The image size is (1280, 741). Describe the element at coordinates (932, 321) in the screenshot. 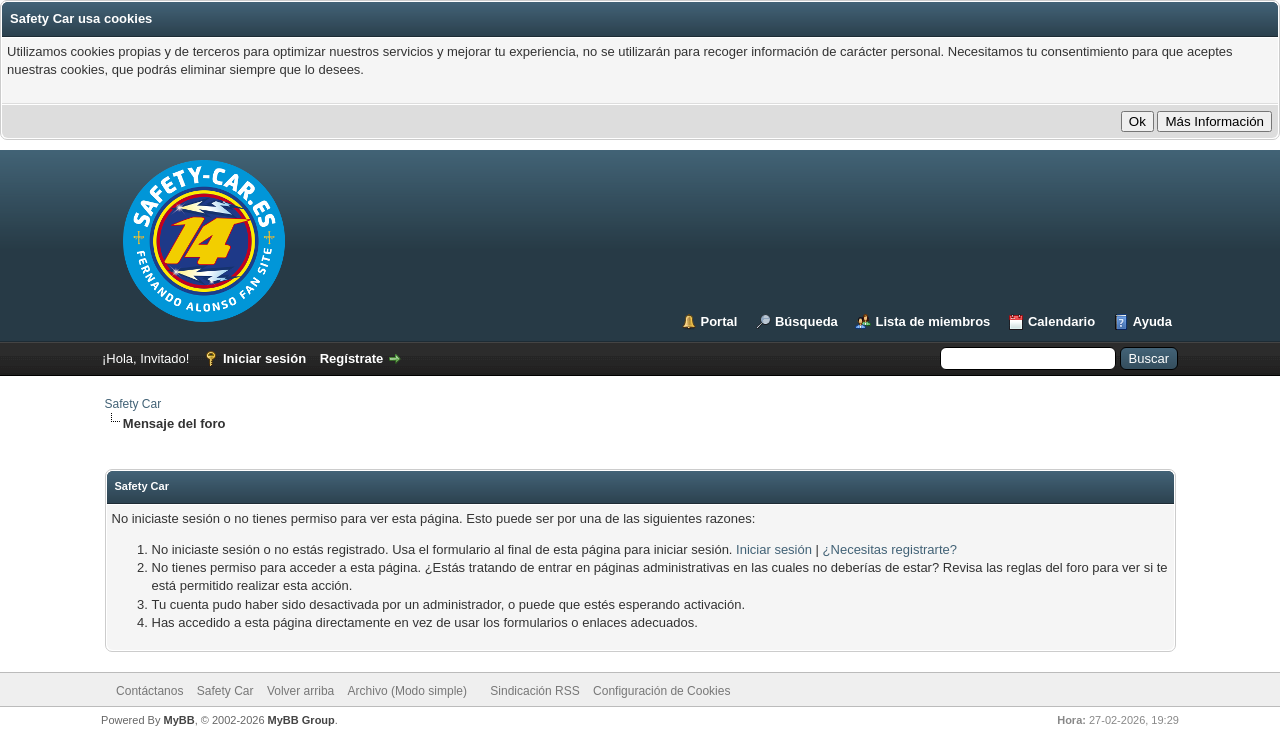

I see `Lista de miembros` at that location.